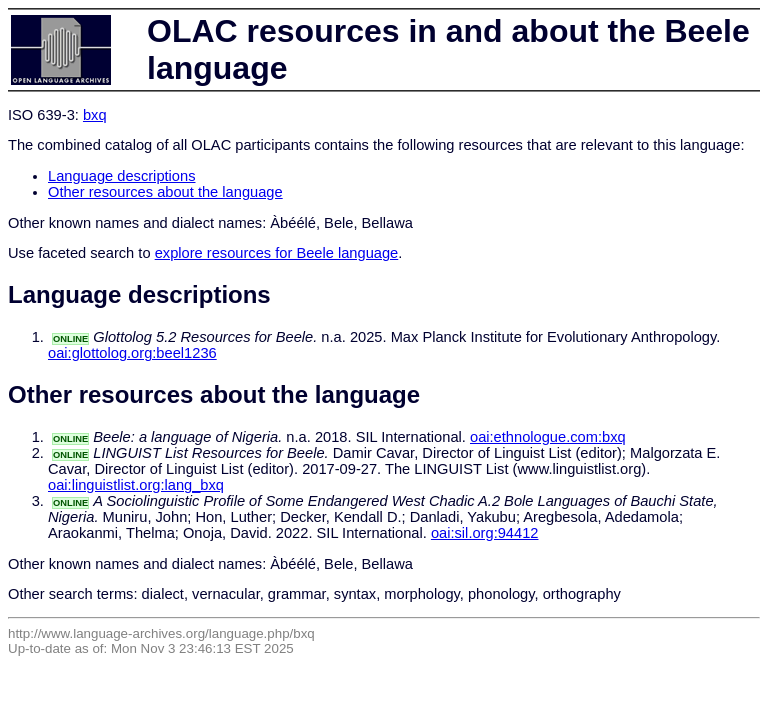  What do you see at coordinates (136, 485) in the screenshot?
I see `oai:linguistlist.org:lang_bxq` at bounding box center [136, 485].